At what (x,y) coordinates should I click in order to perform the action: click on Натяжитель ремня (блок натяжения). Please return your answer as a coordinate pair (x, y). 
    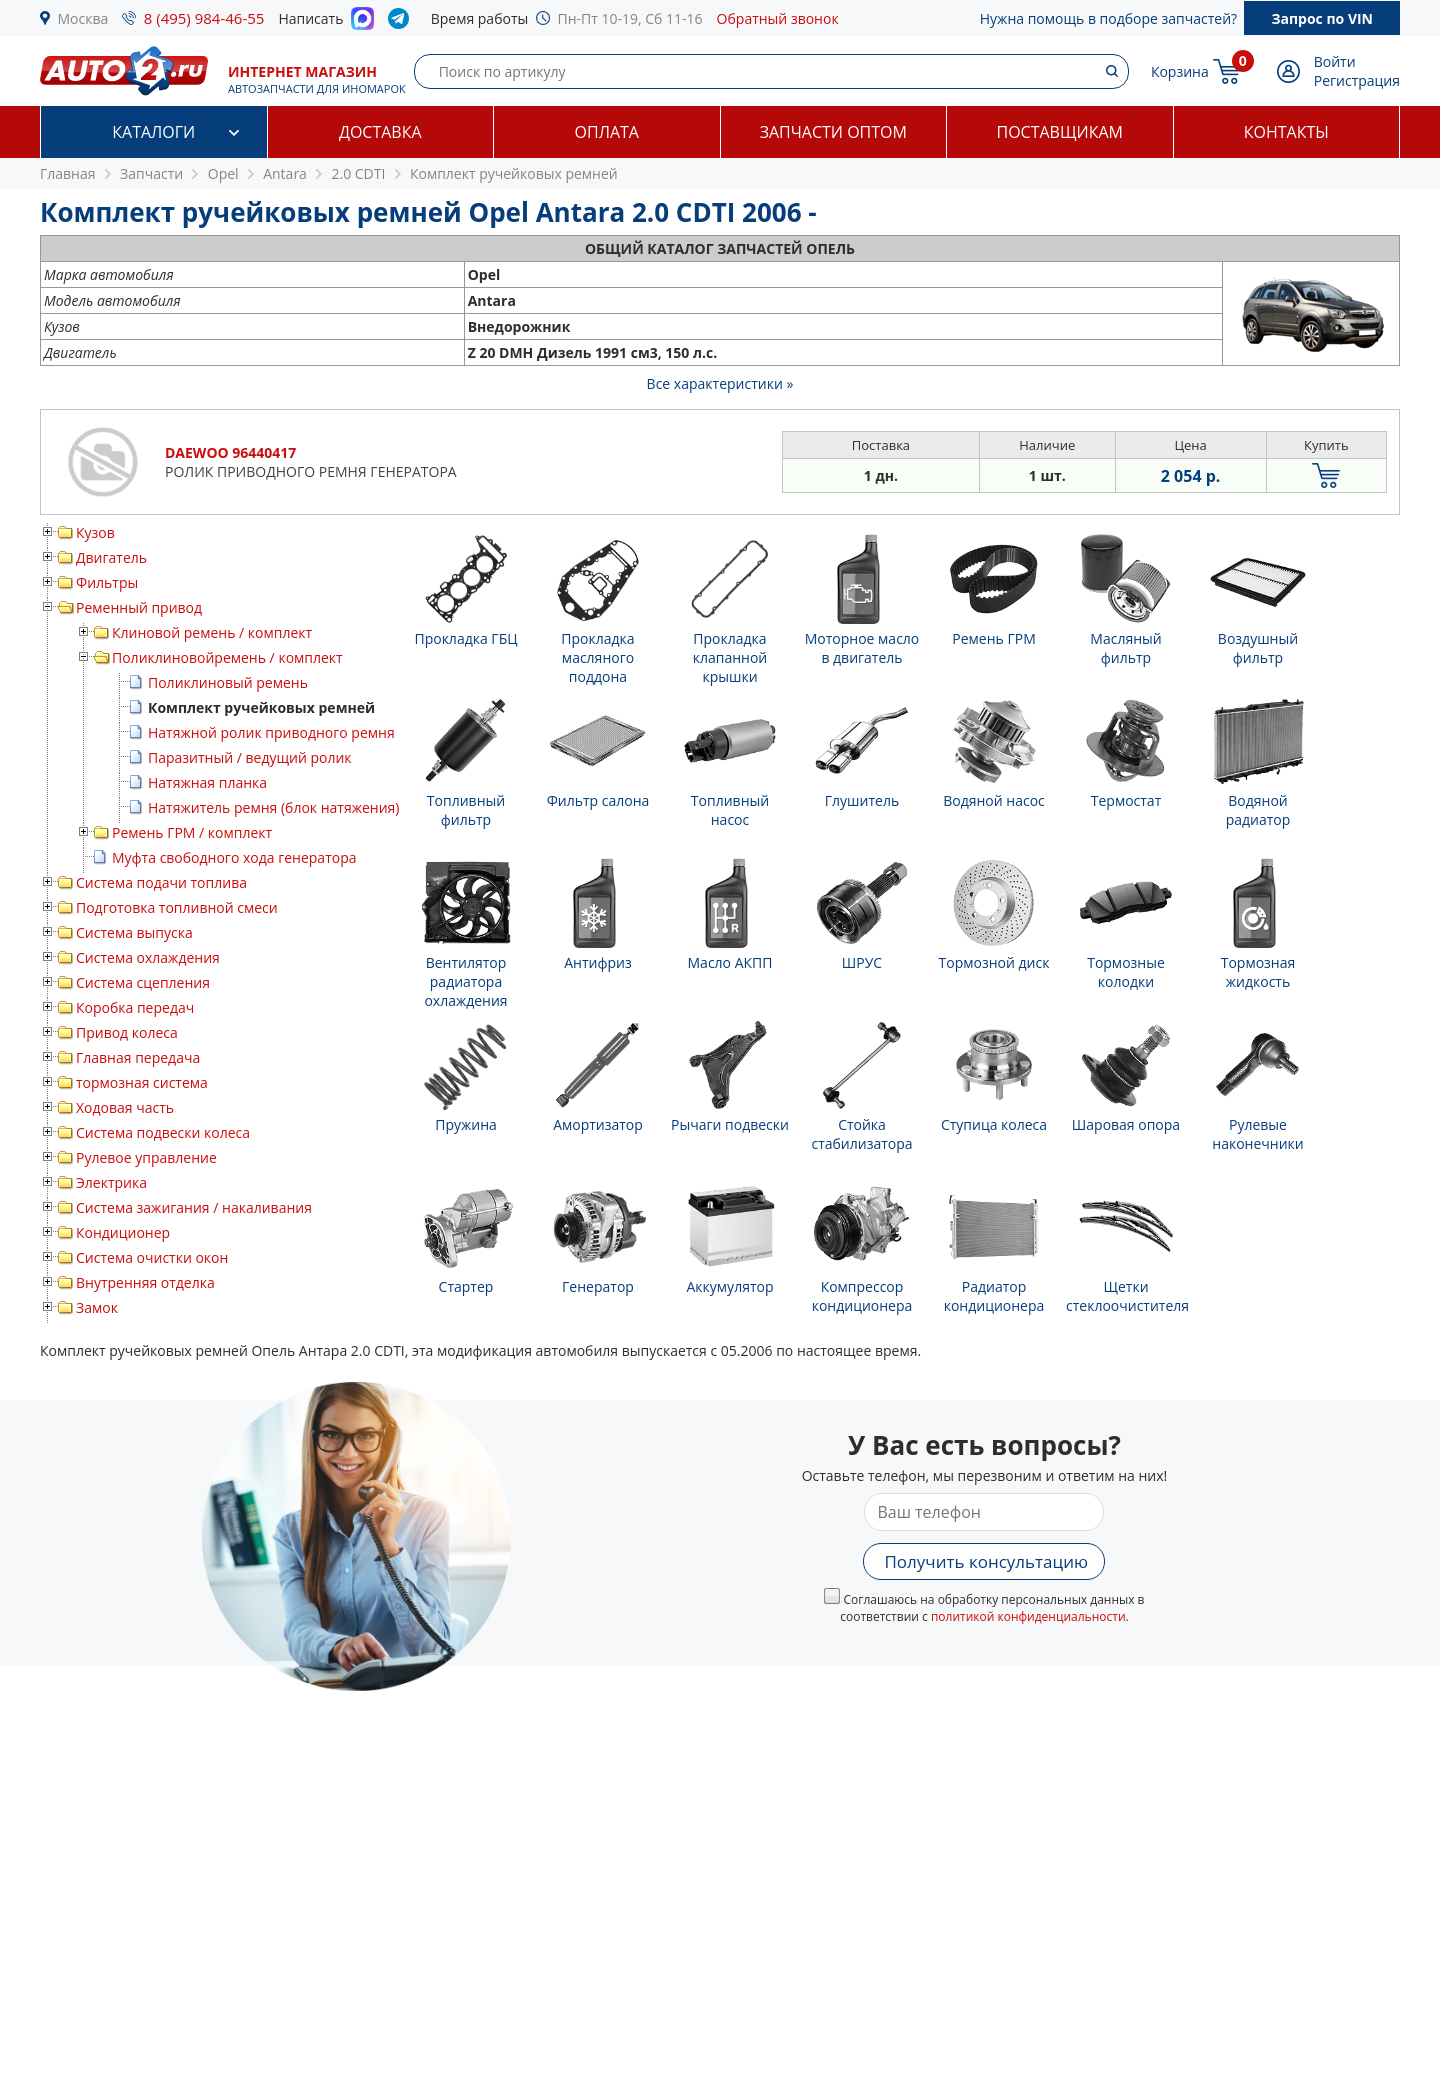
    Looking at the image, I should click on (273, 807).